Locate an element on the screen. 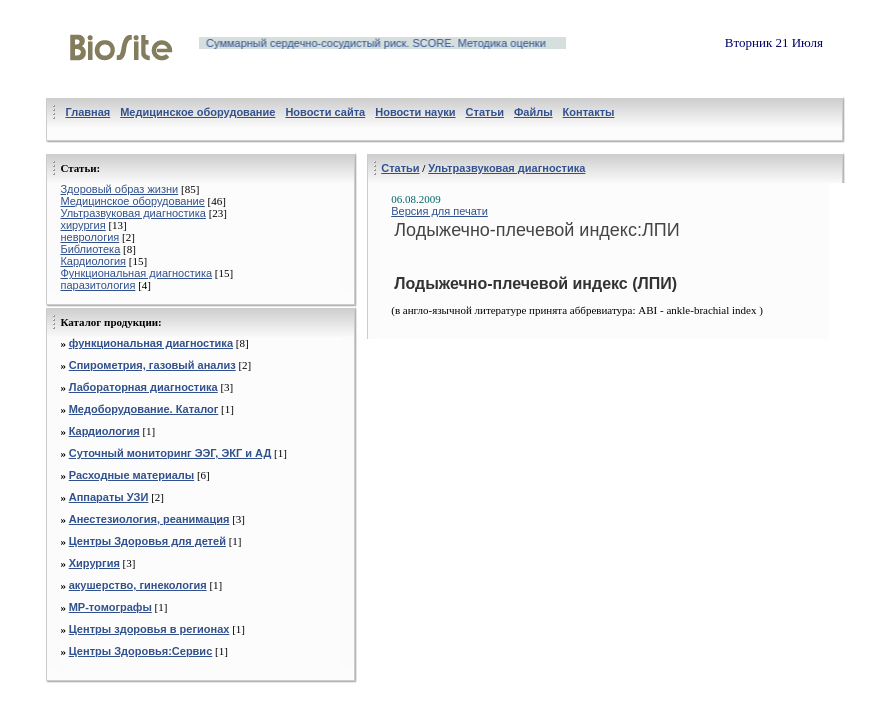 The height and width of the screenshot is (720, 889). Ультразвуковая диагностика is located at coordinates (132, 213).